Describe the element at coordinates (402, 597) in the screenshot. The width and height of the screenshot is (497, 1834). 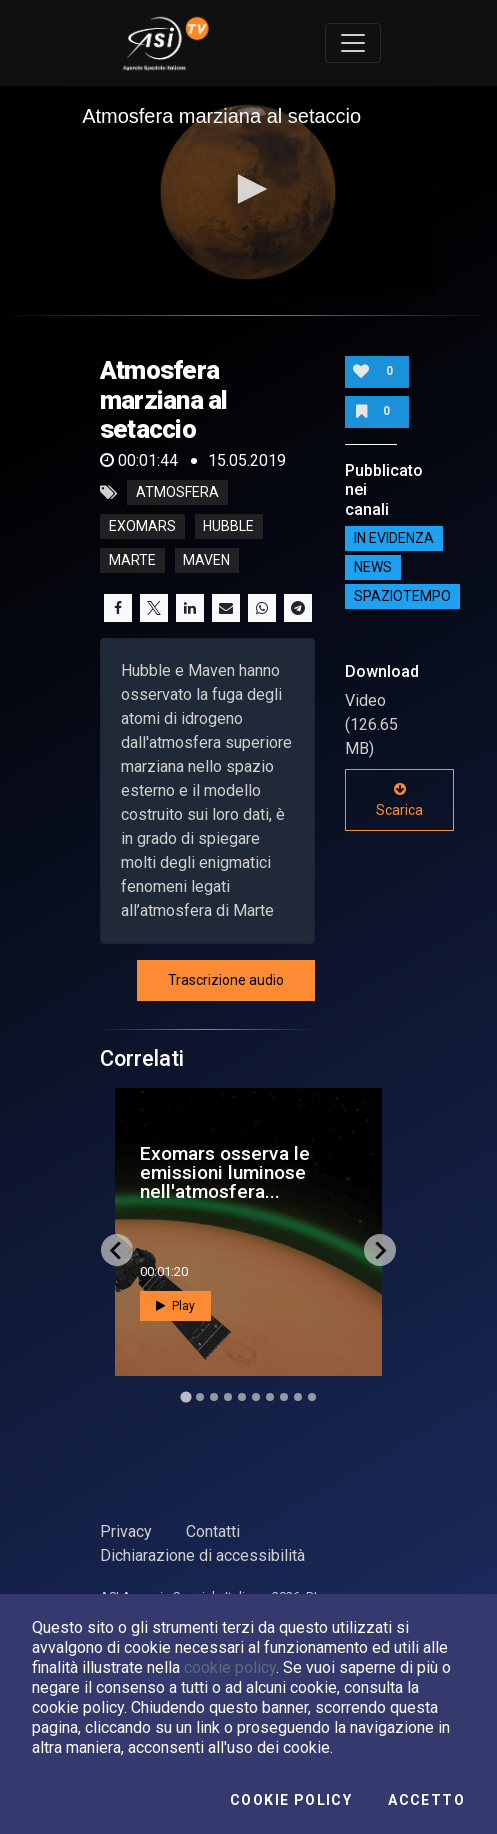
I see `SpazioTempo` at that location.